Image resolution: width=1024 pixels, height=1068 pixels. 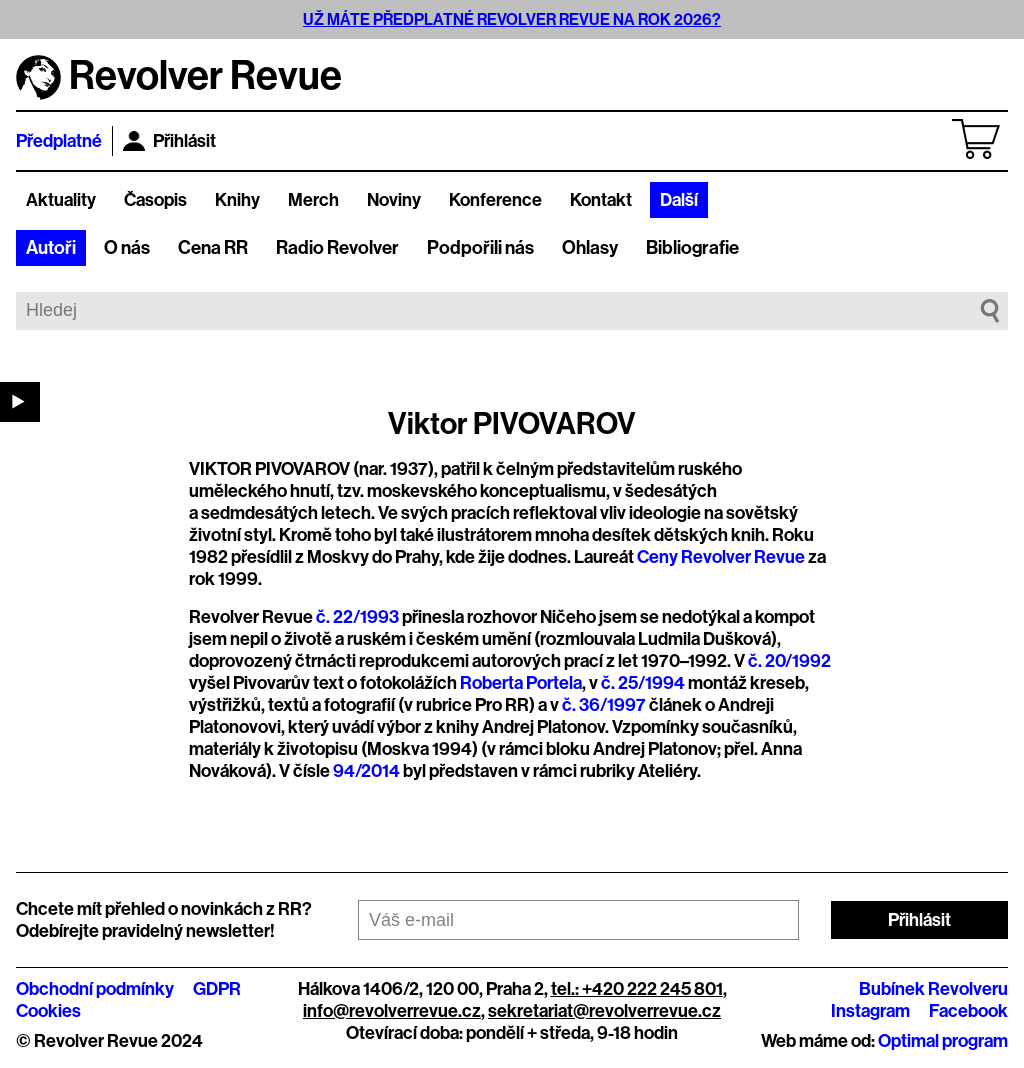 What do you see at coordinates (601, 200) in the screenshot?
I see `Kontakt` at bounding box center [601, 200].